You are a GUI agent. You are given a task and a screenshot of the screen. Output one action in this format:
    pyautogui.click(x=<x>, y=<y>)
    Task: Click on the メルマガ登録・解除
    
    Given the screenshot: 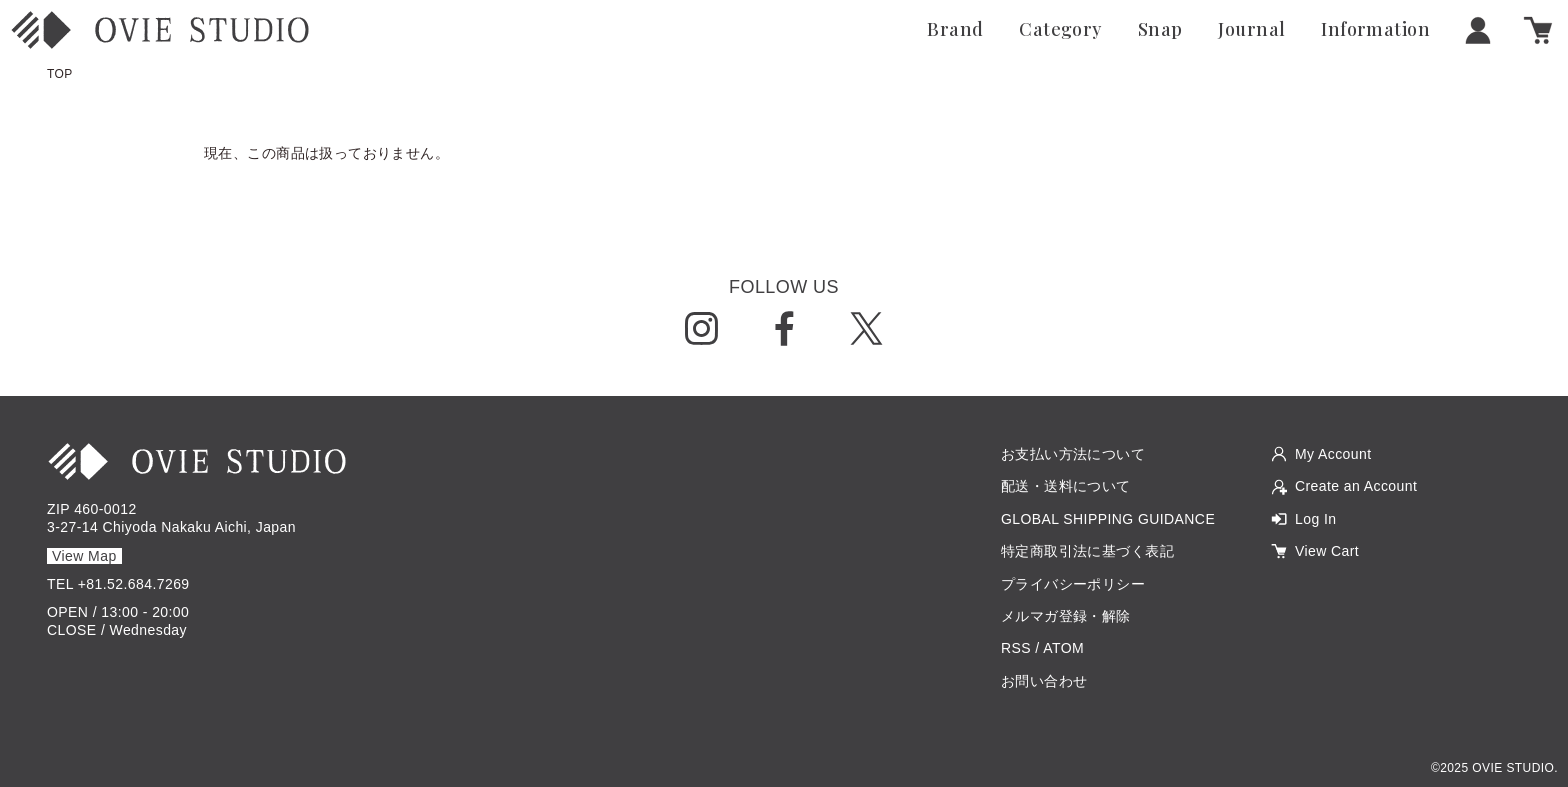 What is the action you would take?
    pyautogui.click(x=1066, y=616)
    